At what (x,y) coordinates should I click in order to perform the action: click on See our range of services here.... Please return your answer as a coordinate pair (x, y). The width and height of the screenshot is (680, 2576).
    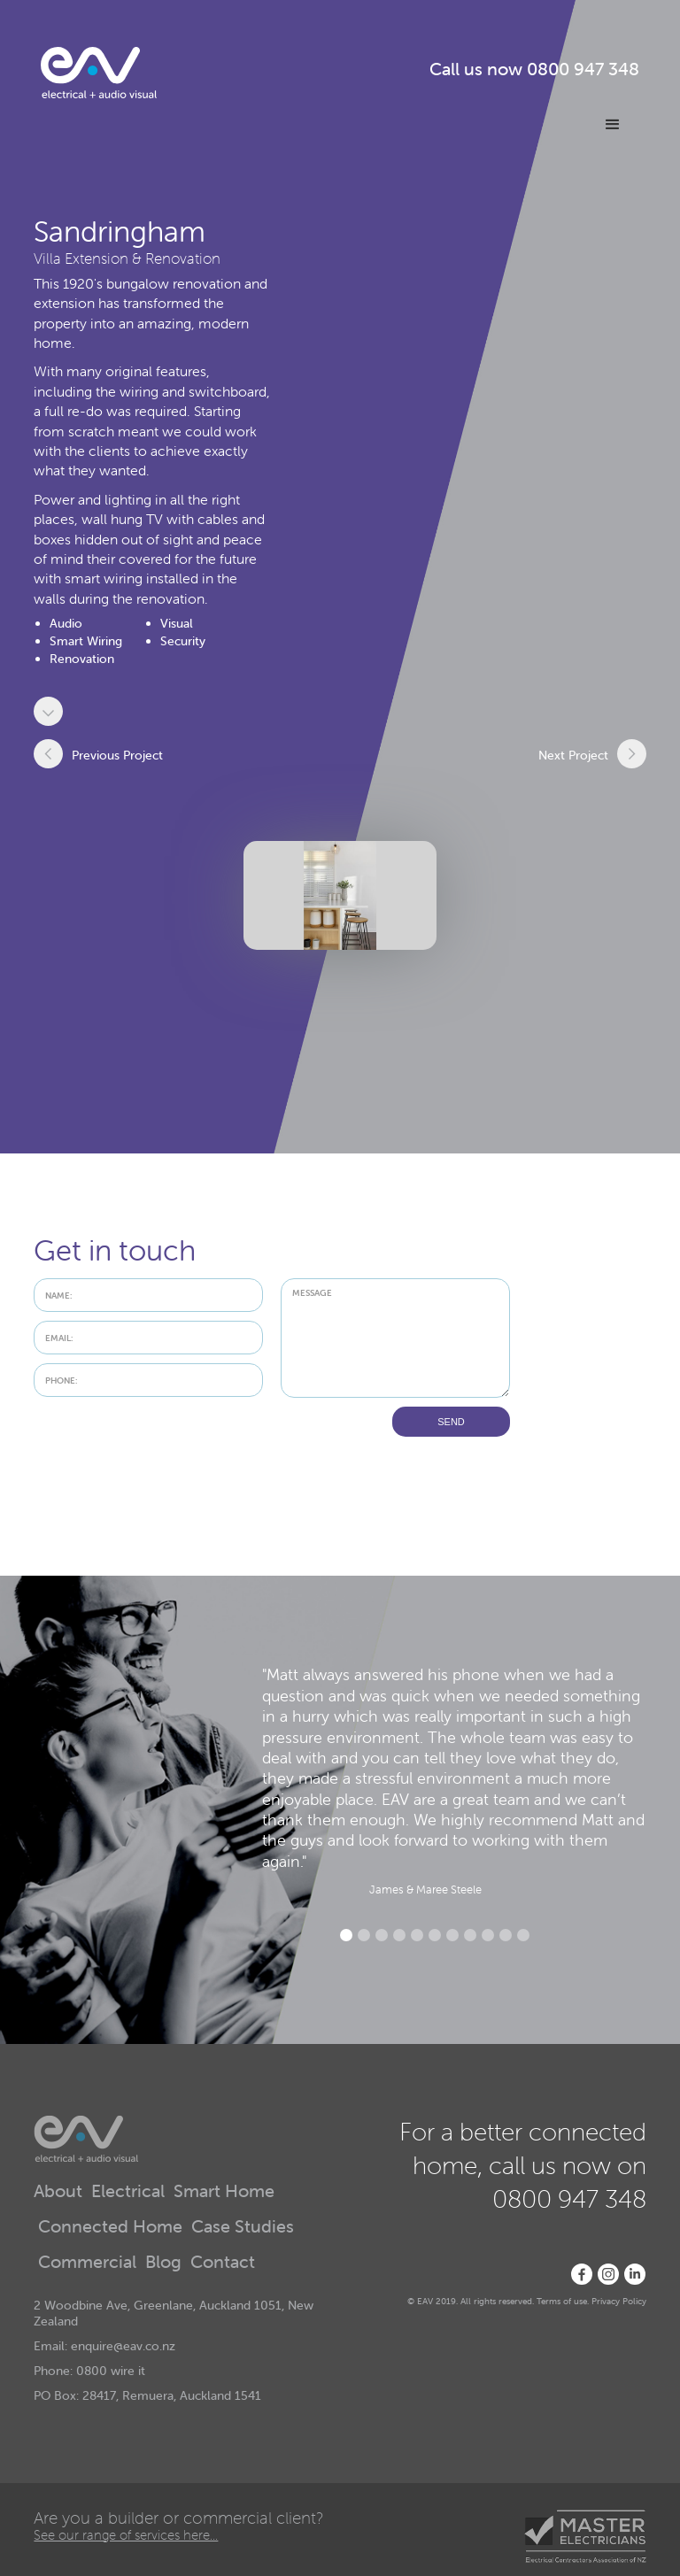
    Looking at the image, I should click on (126, 2534).